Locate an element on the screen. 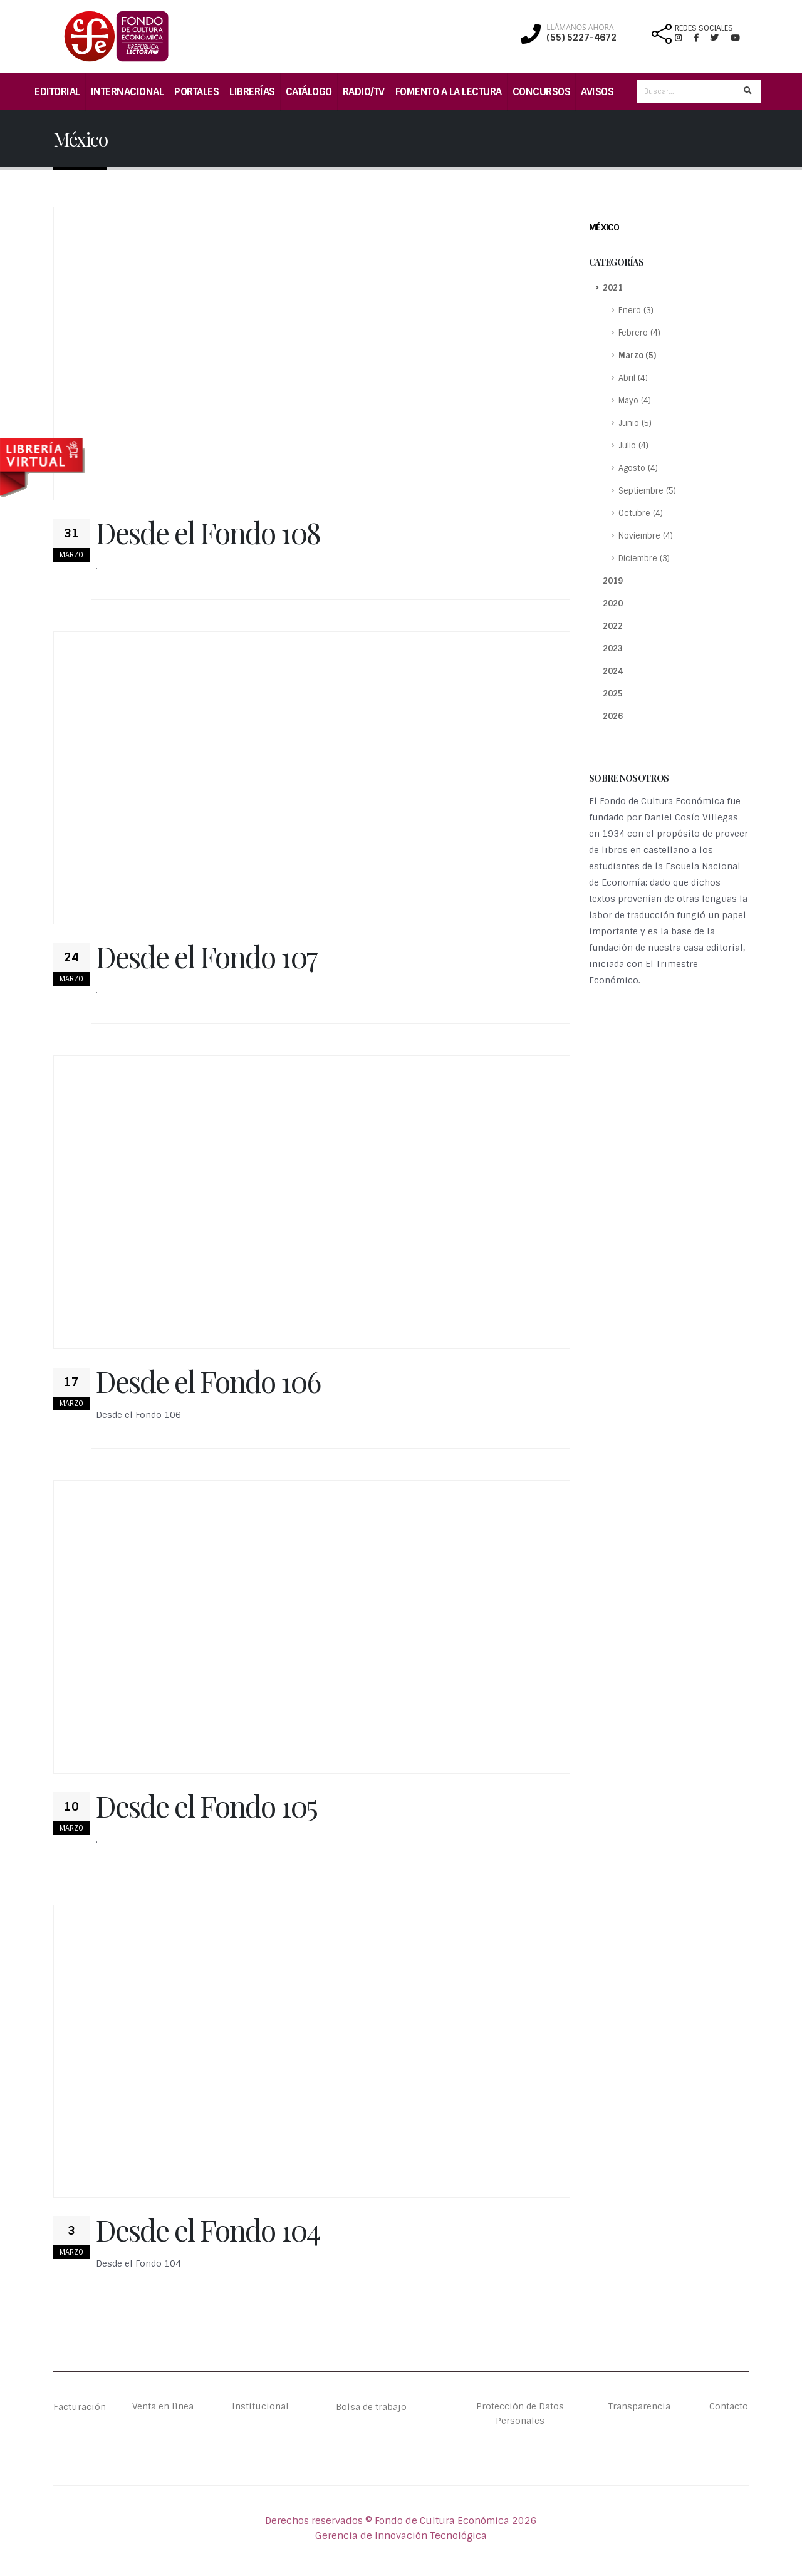 The image size is (802, 2576). México is located at coordinates (604, 227).